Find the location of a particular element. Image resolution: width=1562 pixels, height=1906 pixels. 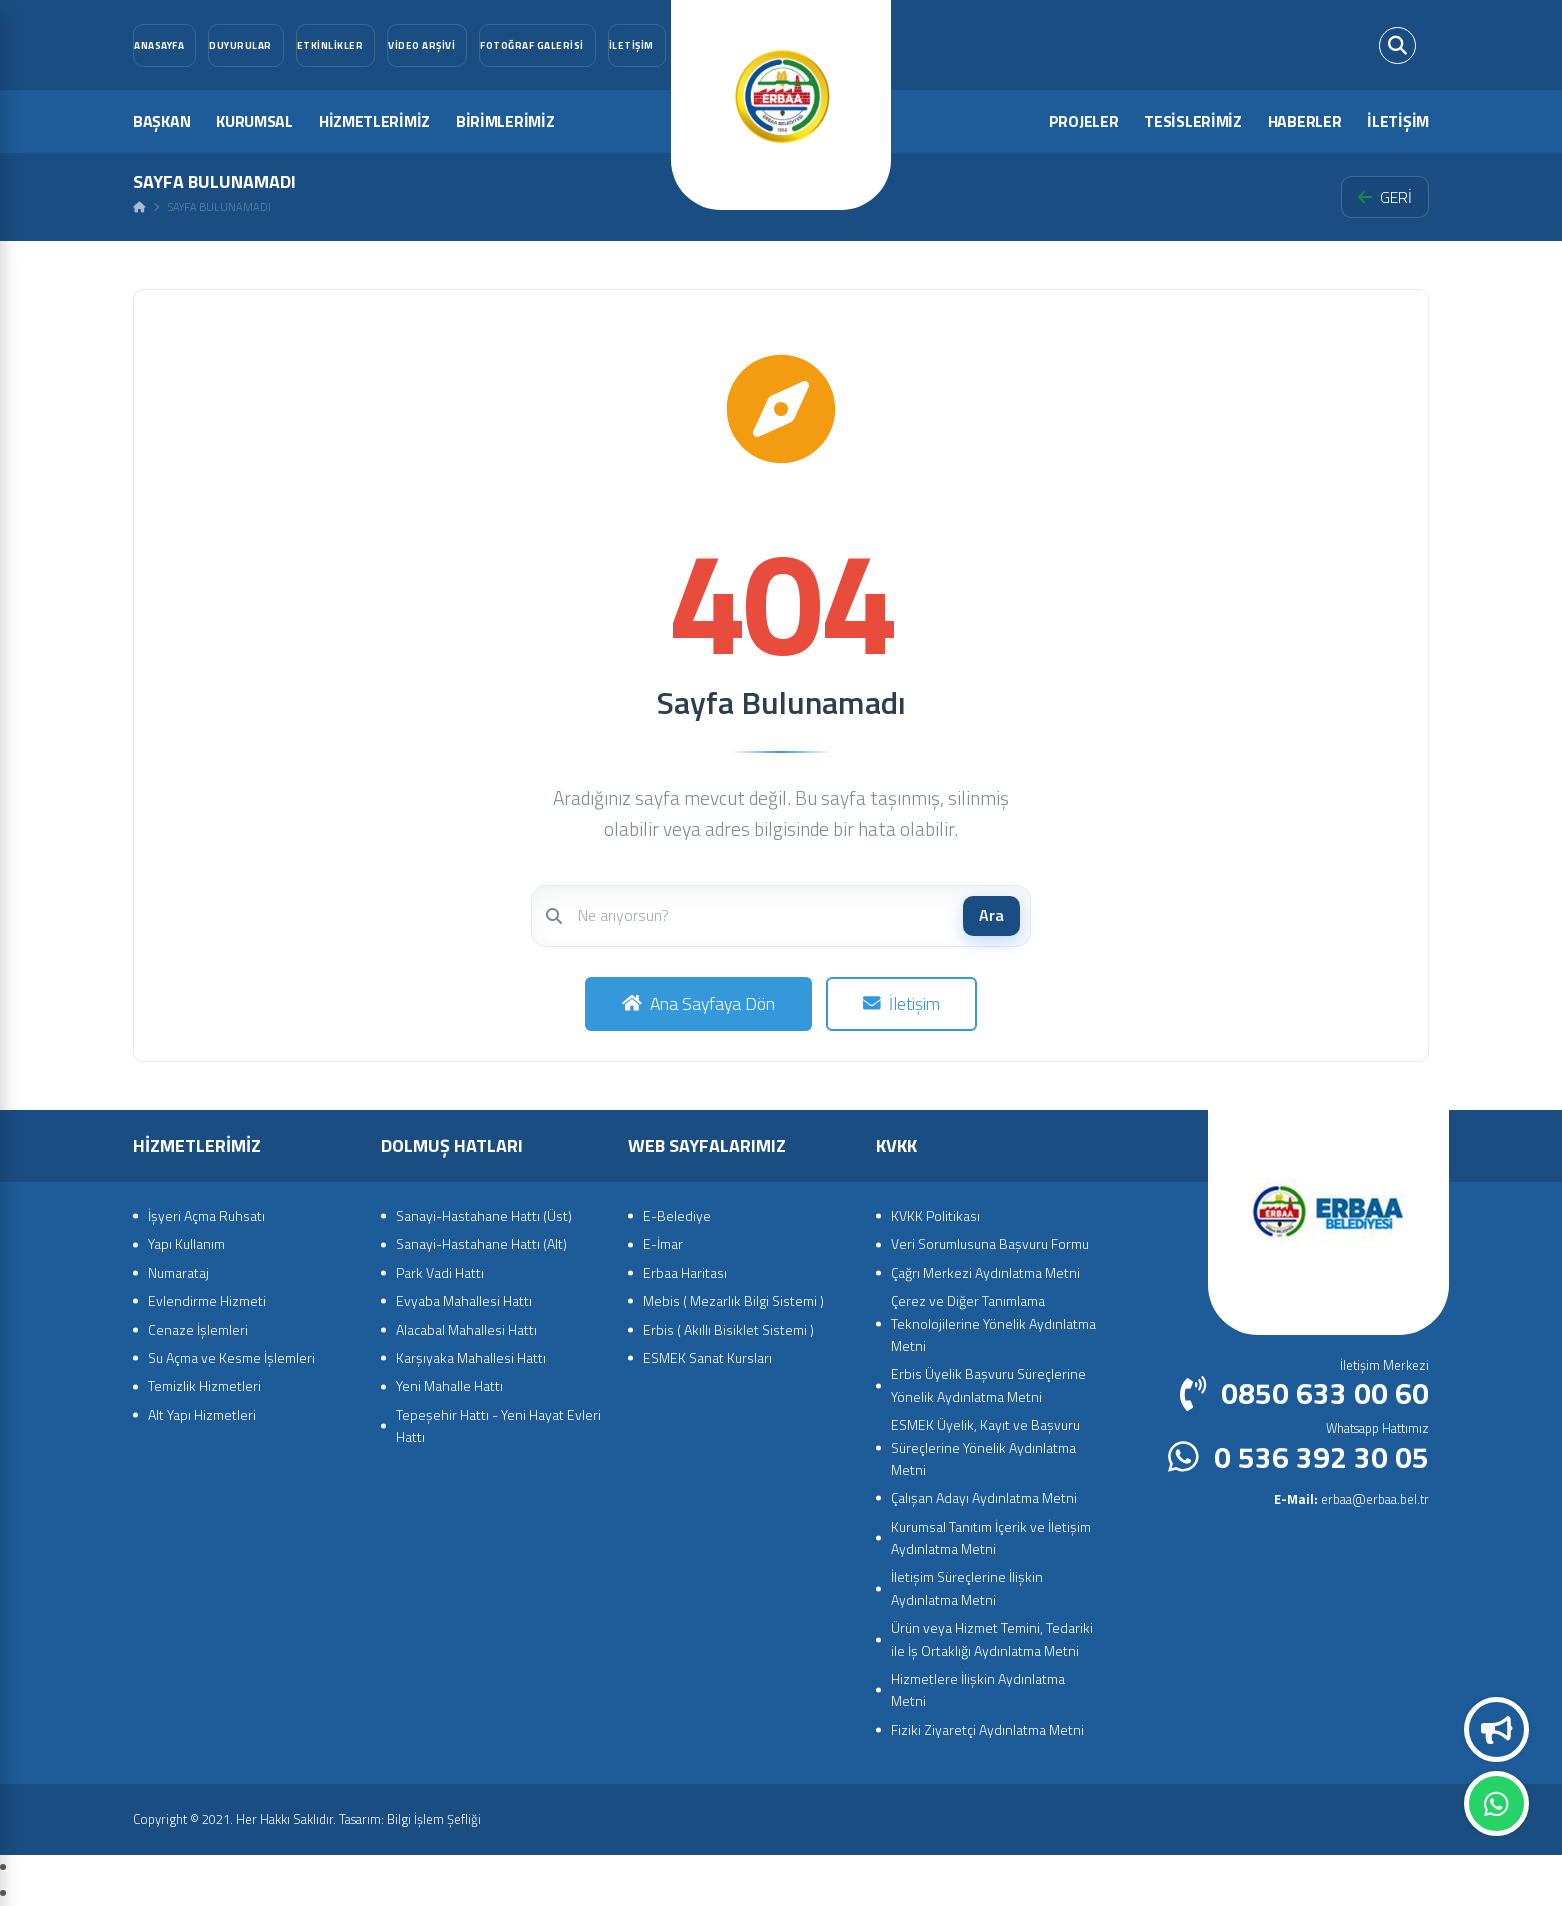

Veri Sorumlusuna Başvuru Formu is located at coordinates (990, 1243).